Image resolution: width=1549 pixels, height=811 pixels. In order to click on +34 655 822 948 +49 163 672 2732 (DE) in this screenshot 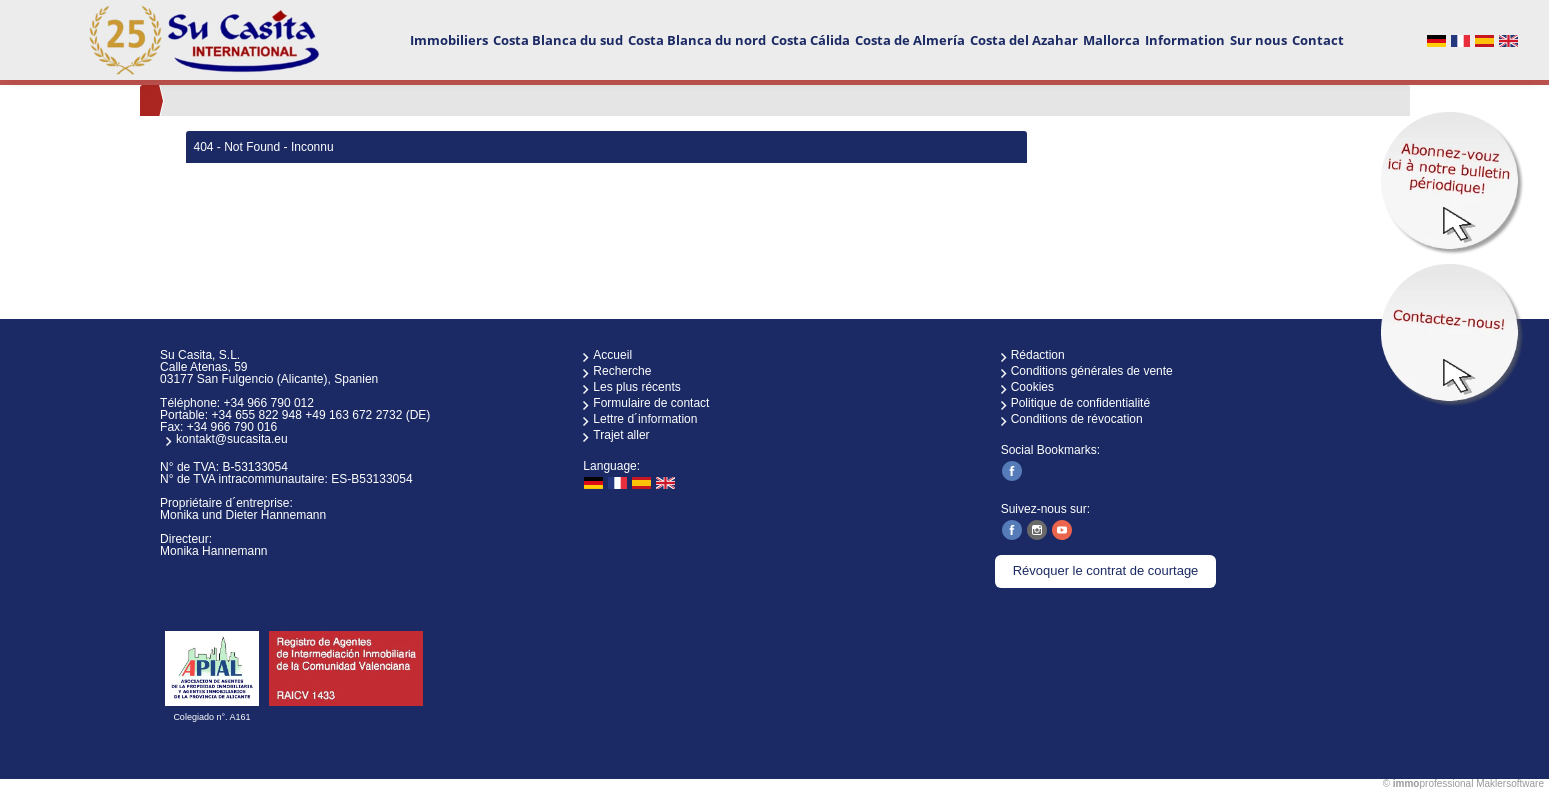, I will do `click(320, 415)`.